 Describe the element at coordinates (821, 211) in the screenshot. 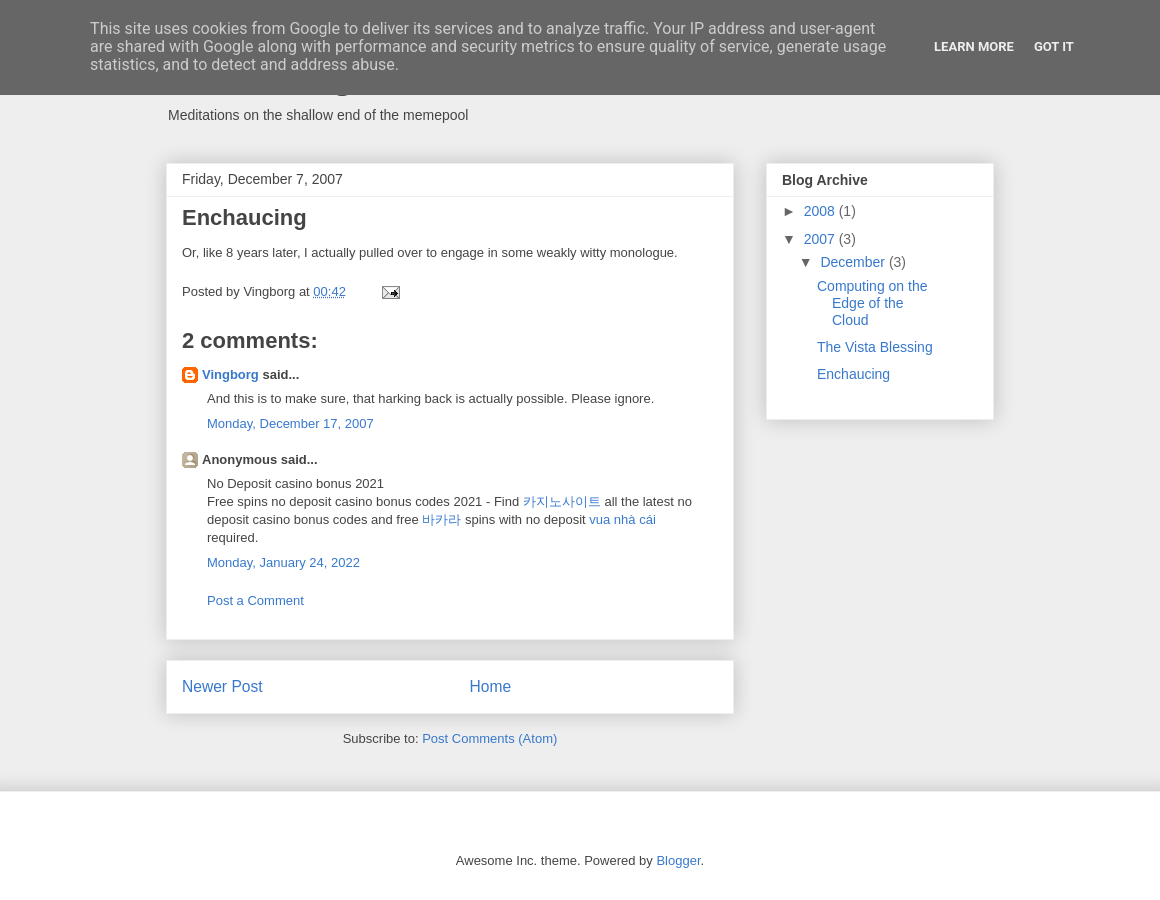

I see `2008` at that location.